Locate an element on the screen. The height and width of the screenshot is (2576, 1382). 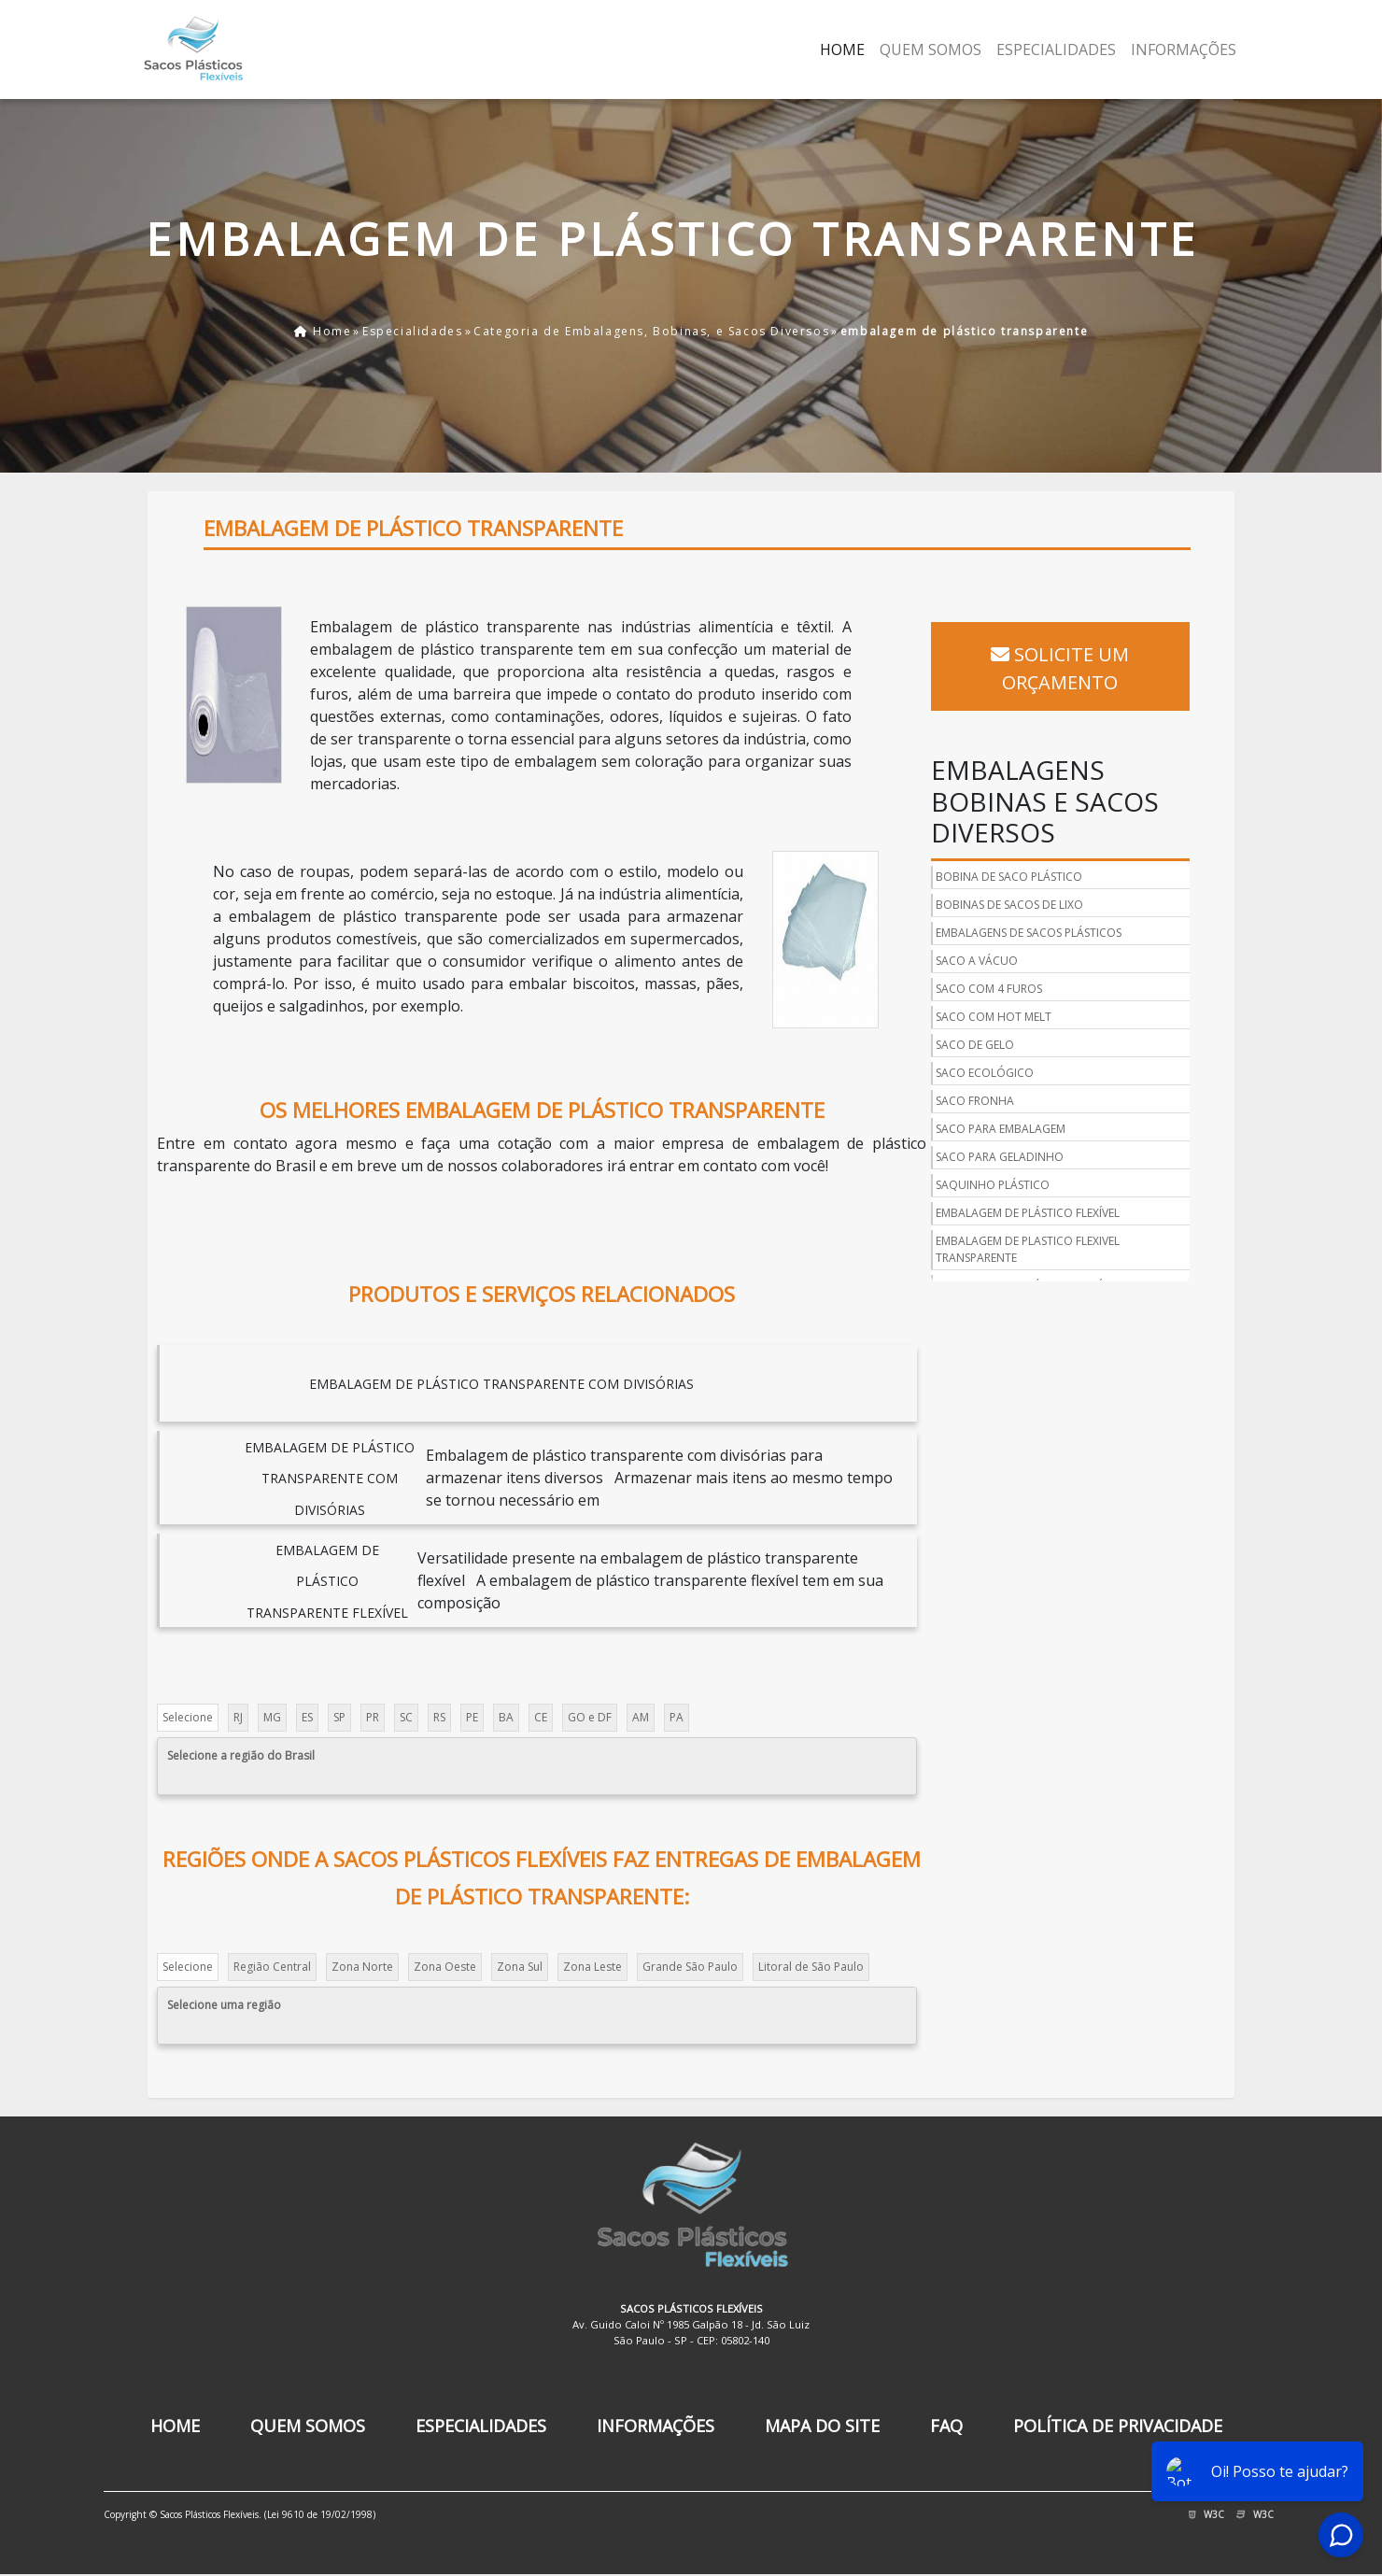
Bobina de Saco Plástico is located at coordinates (1012, 849).